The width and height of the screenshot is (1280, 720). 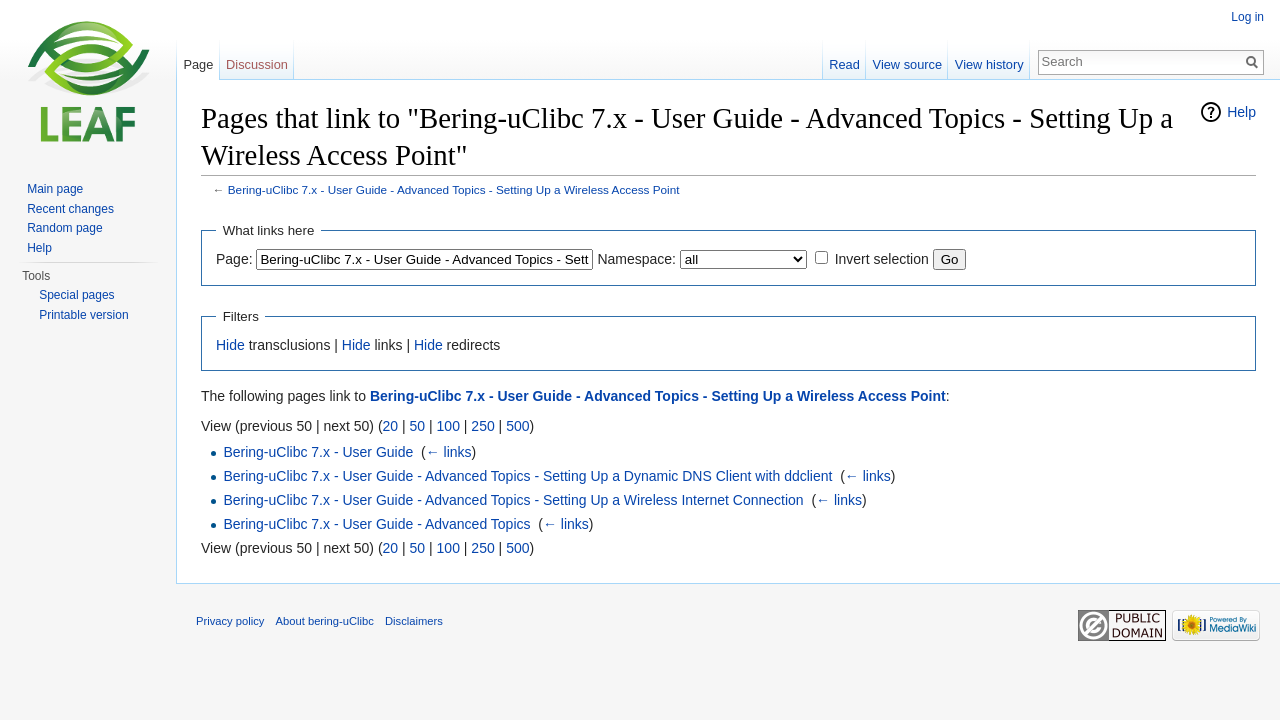 What do you see at coordinates (230, 621) in the screenshot?
I see `Privacy policy` at bounding box center [230, 621].